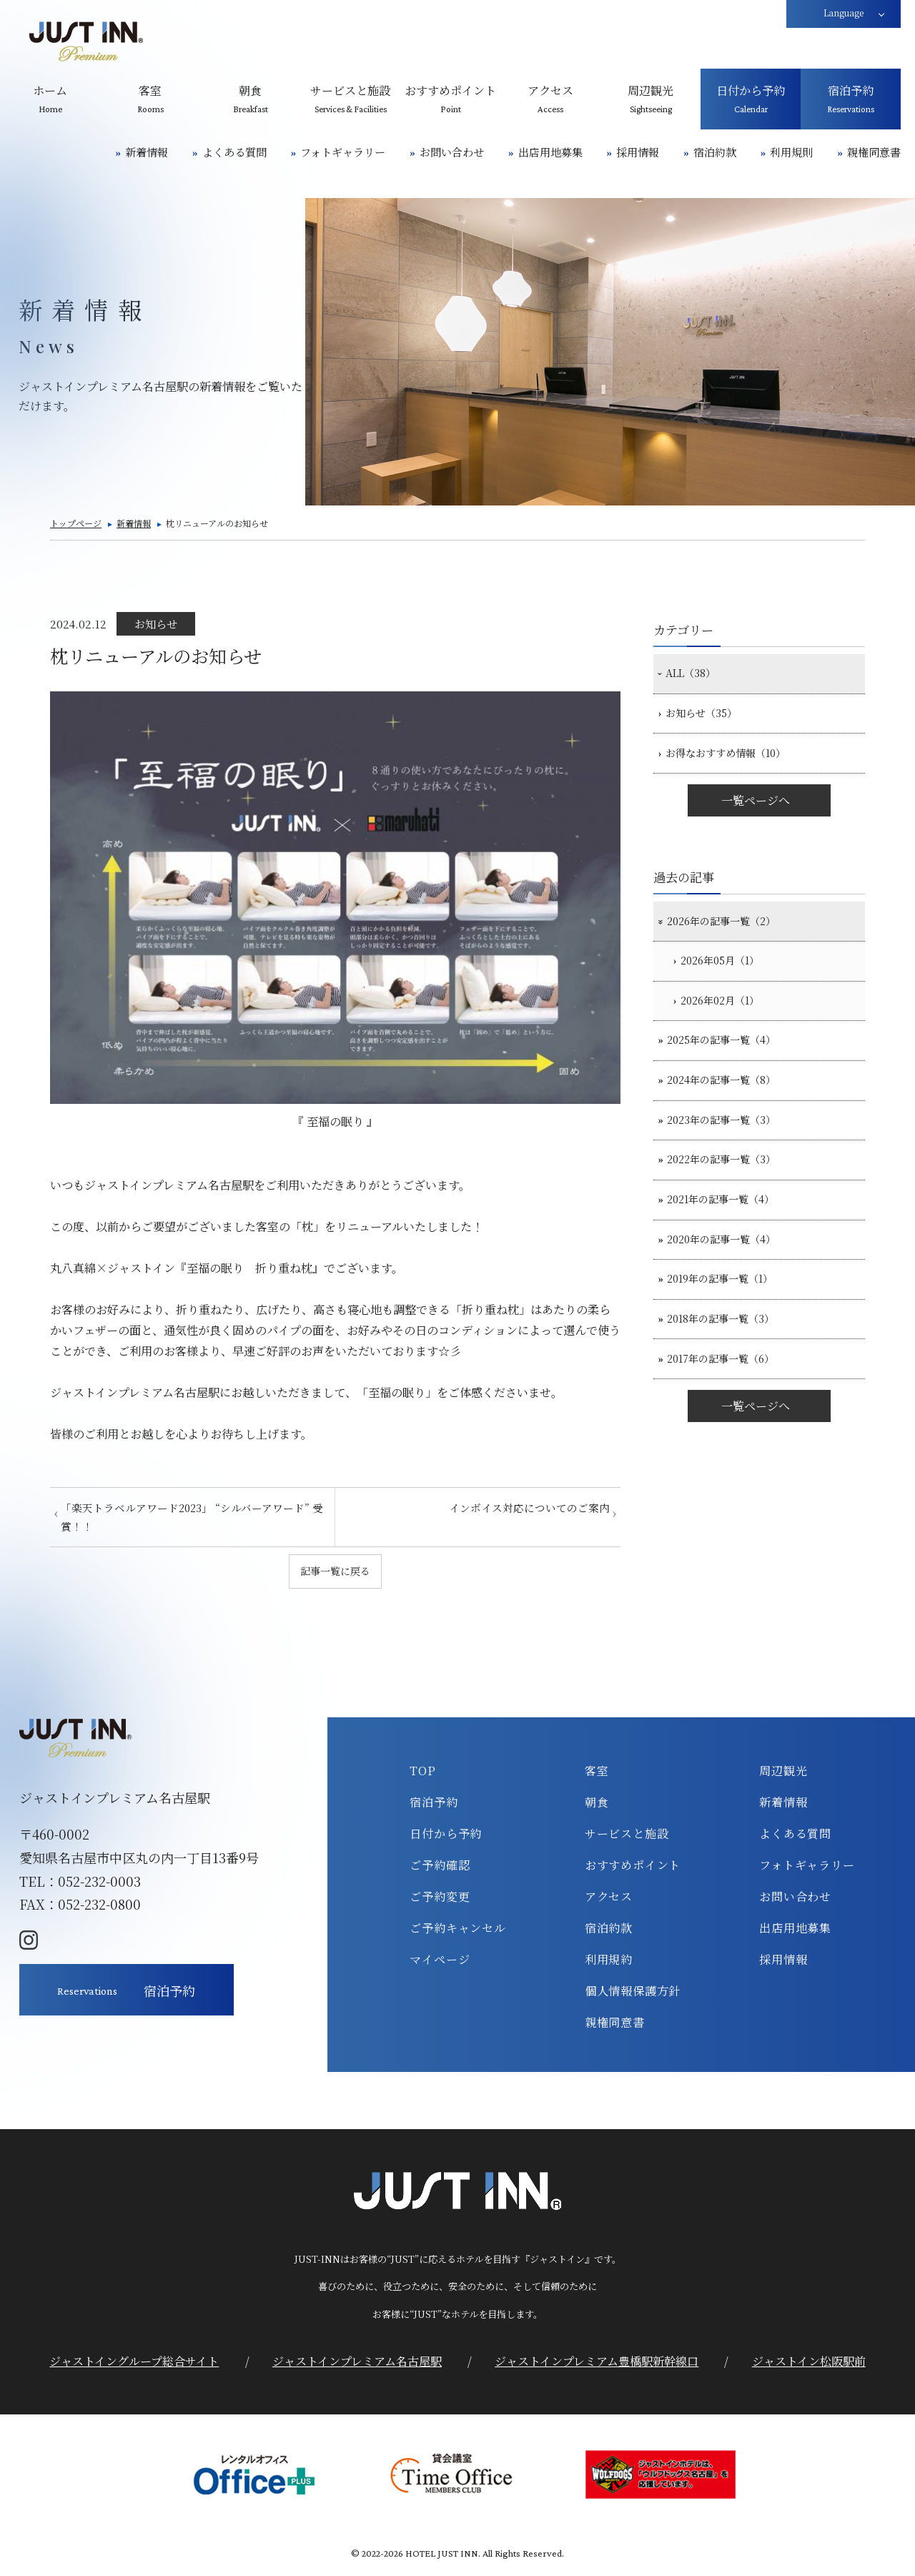 The image size is (915, 2576). I want to click on ジャストインプレミアム豊橋駅新幹線口, so click(596, 2363).